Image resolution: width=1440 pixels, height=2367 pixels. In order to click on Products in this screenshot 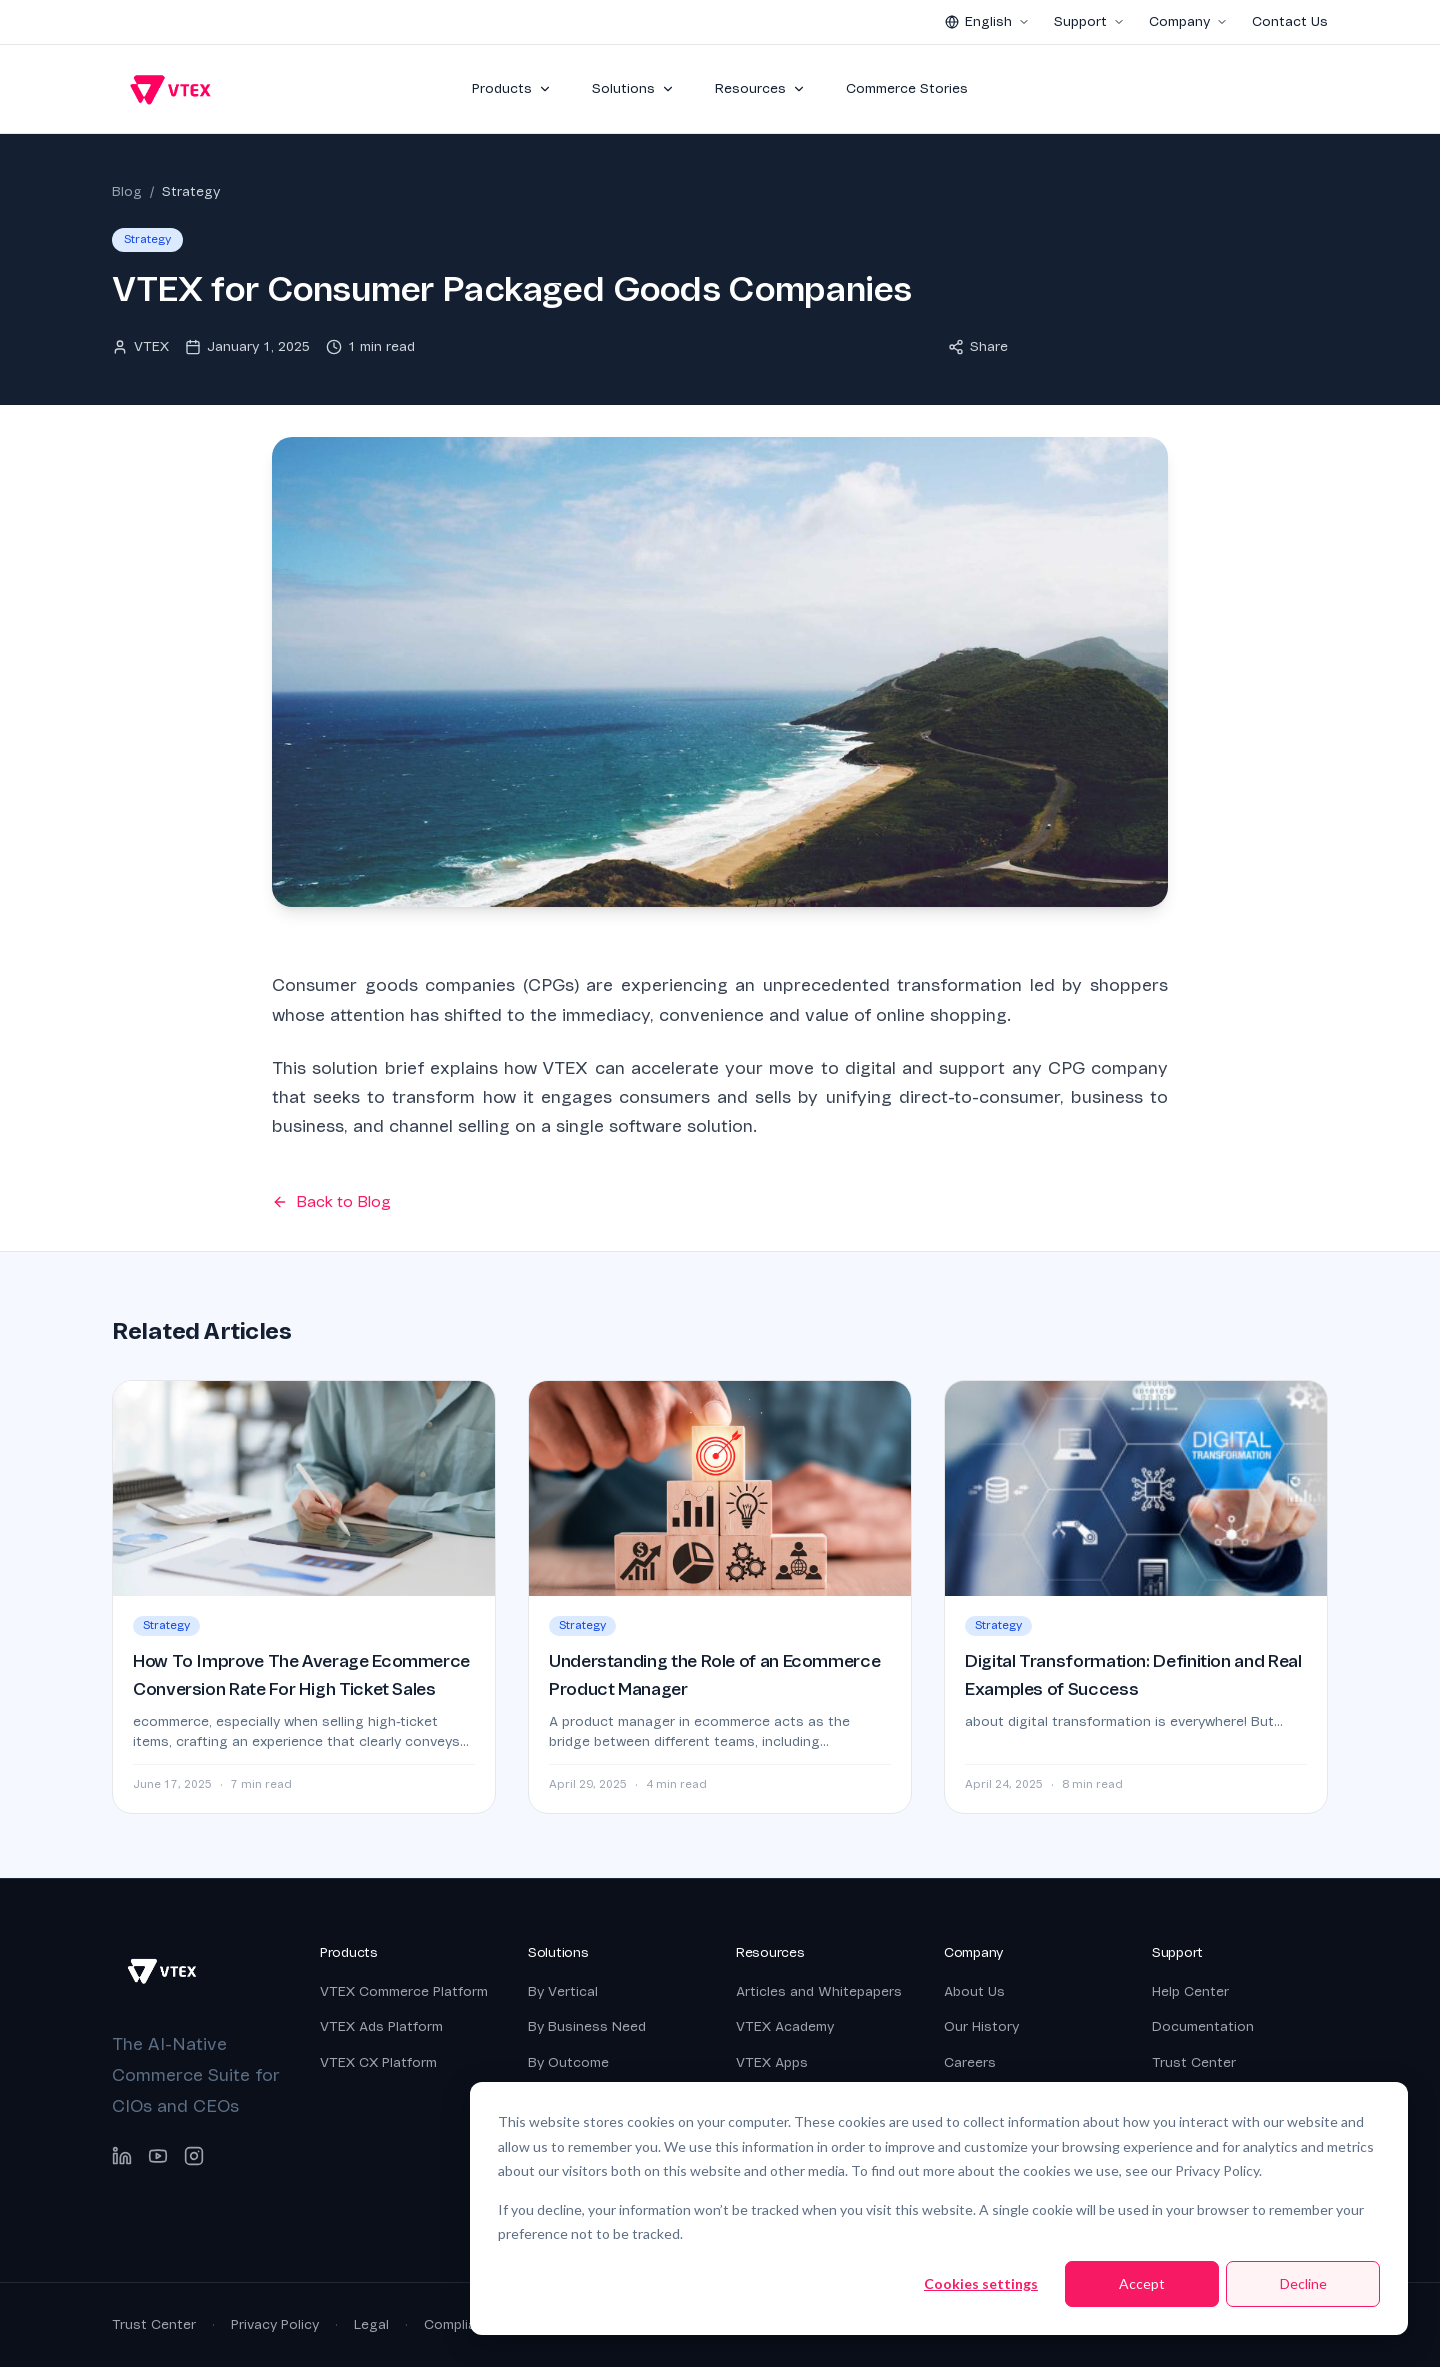, I will do `click(512, 88)`.